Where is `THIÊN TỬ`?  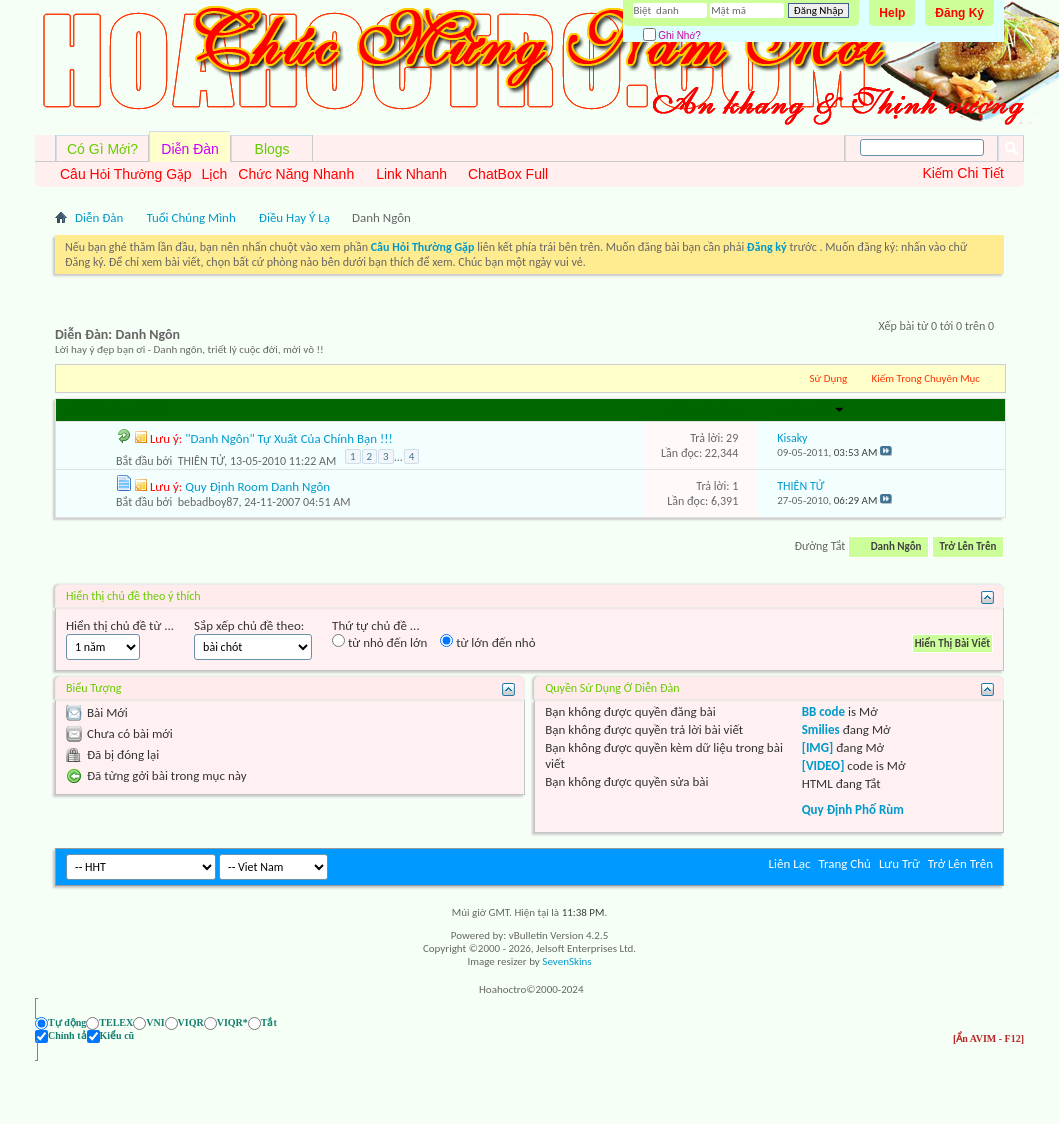
THIÊN TỬ is located at coordinates (201, 461).